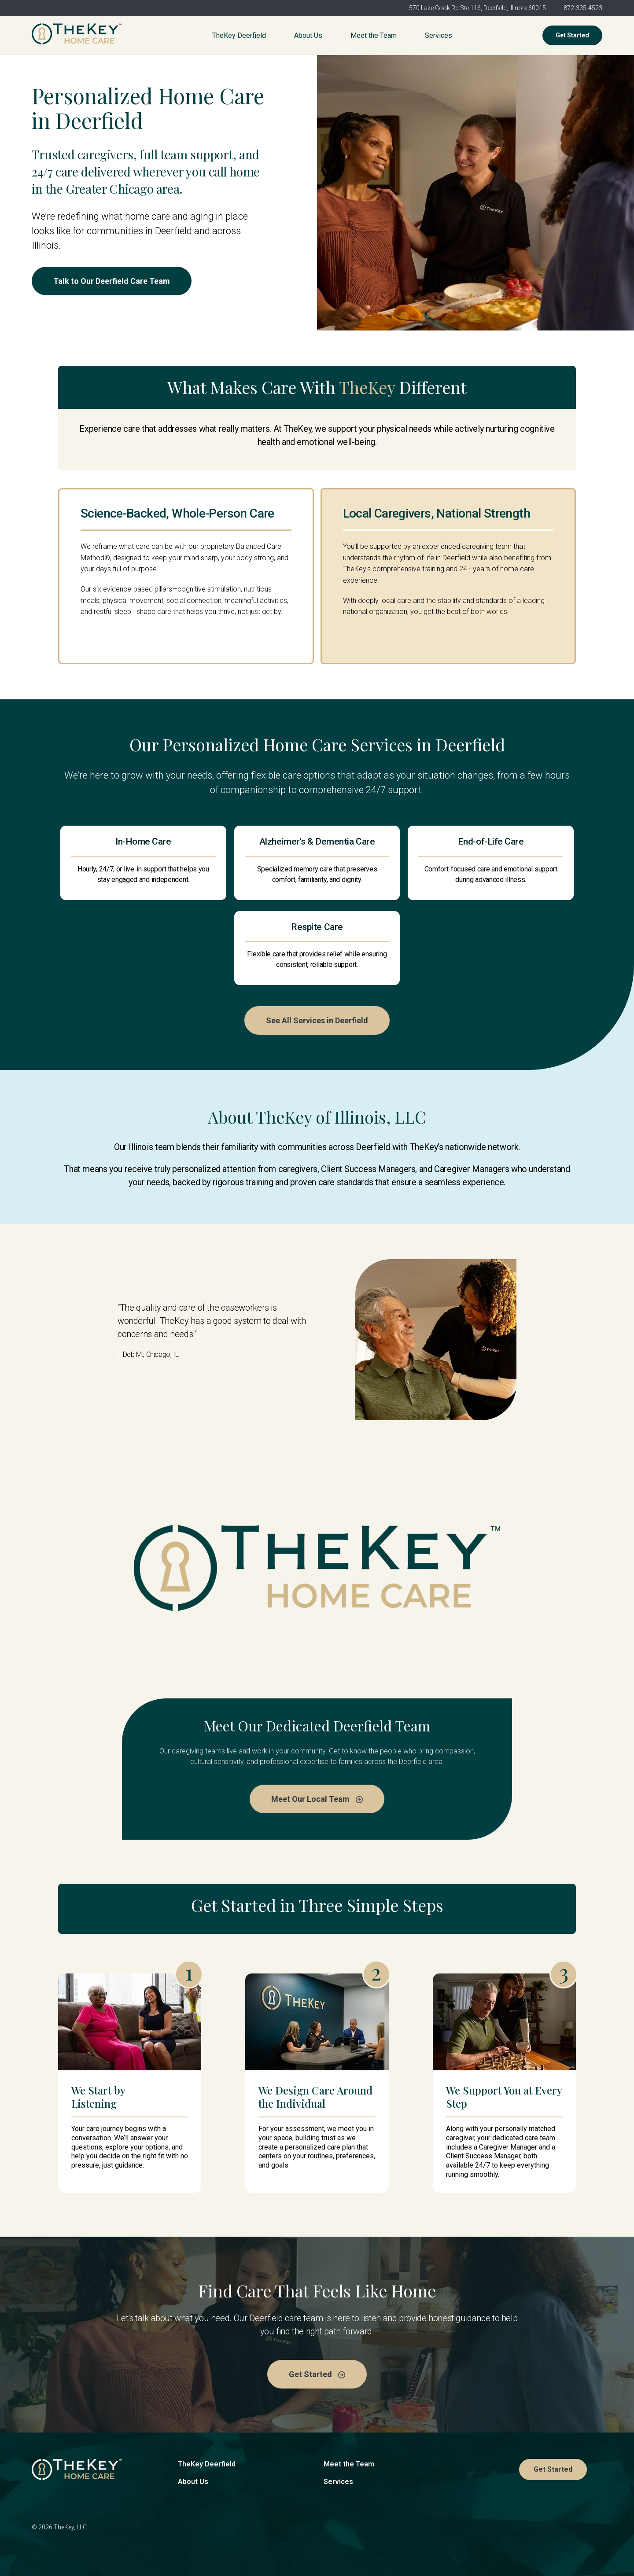 The width and height of the screenshot is (634, 2576). Describe the element at coordinates (207, 2464) in the screenshot. I see `TheKey Deerfield` at that location.